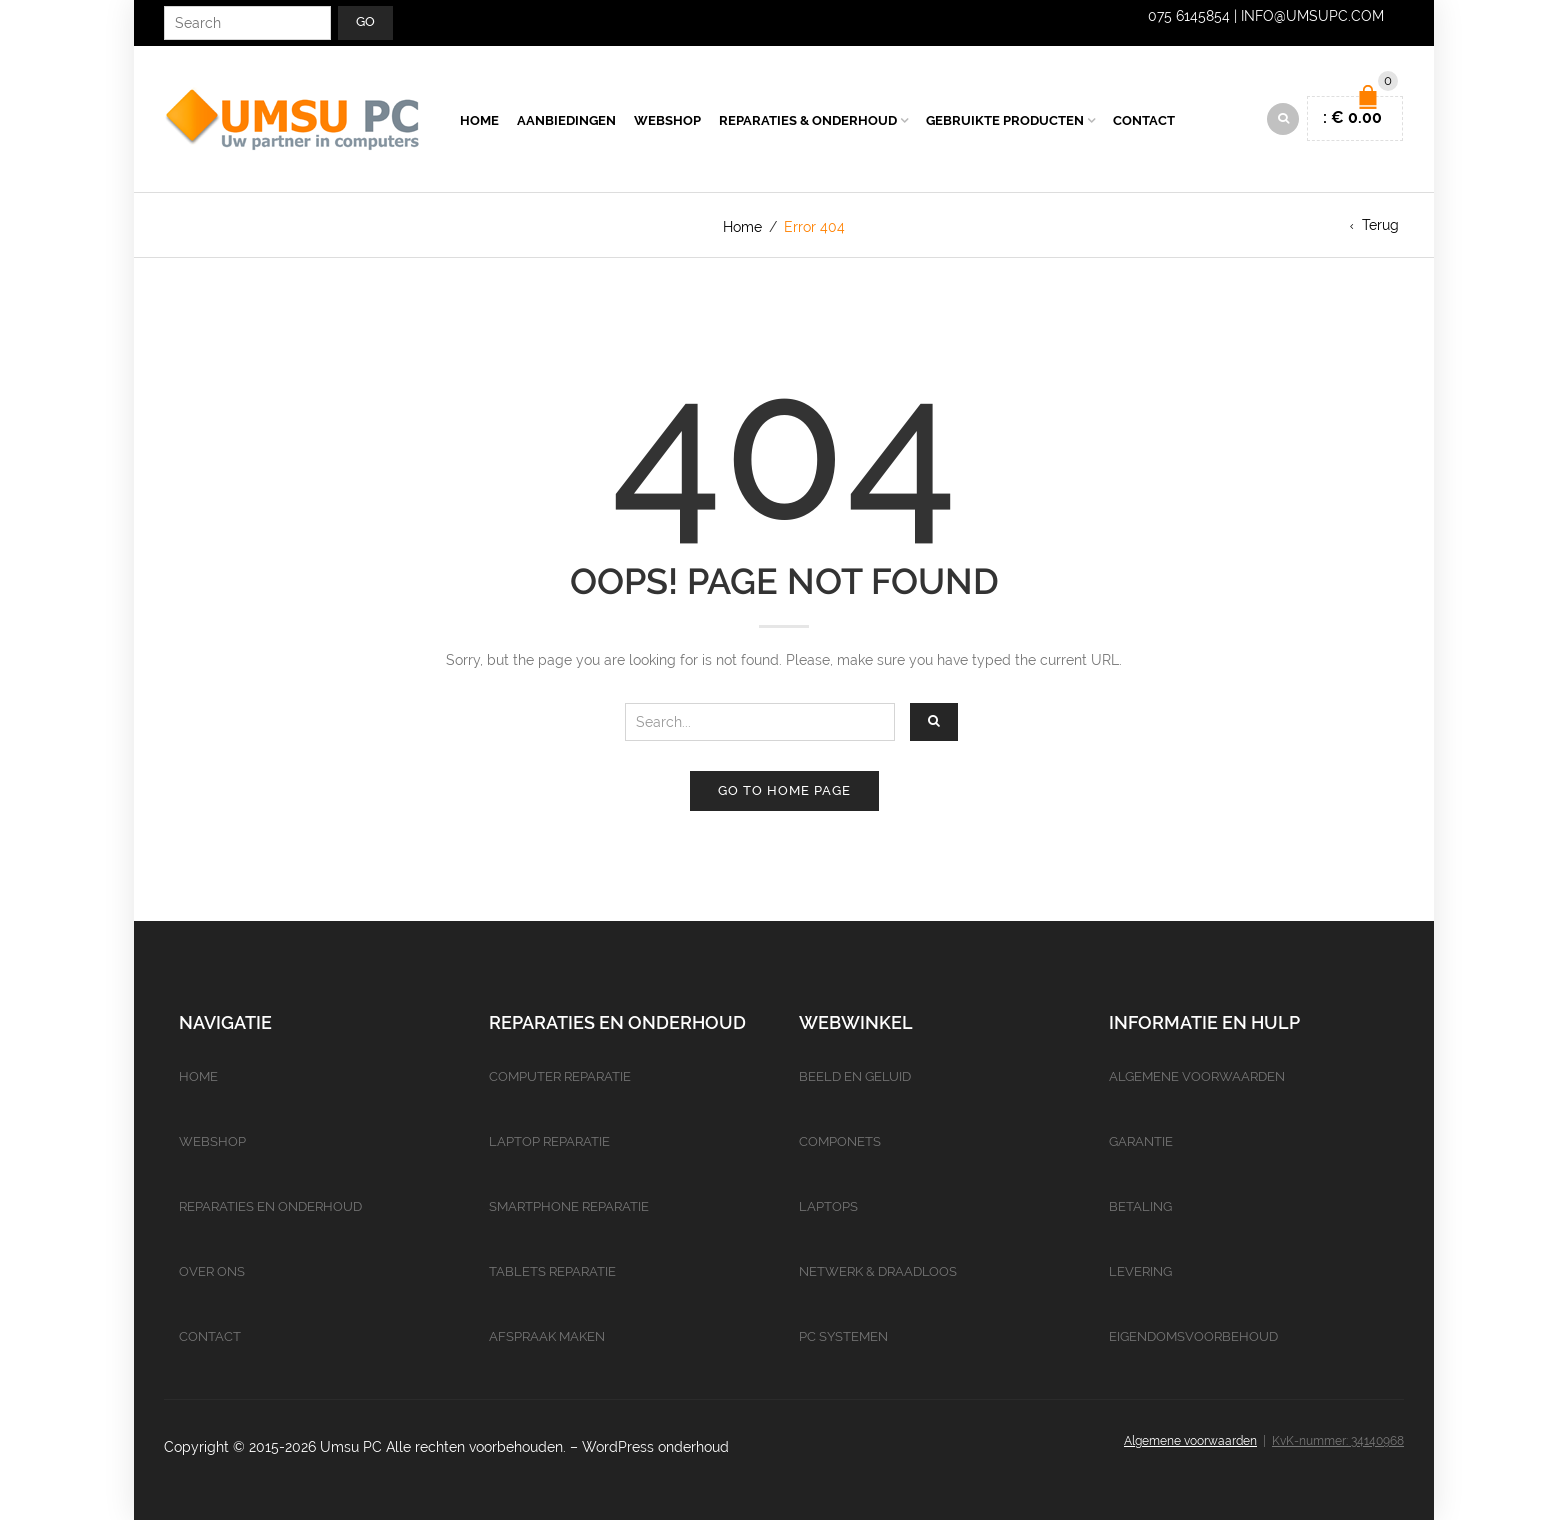 The image size is (1568, 1520). I want to click on Garantie, so click(1141, 1141).